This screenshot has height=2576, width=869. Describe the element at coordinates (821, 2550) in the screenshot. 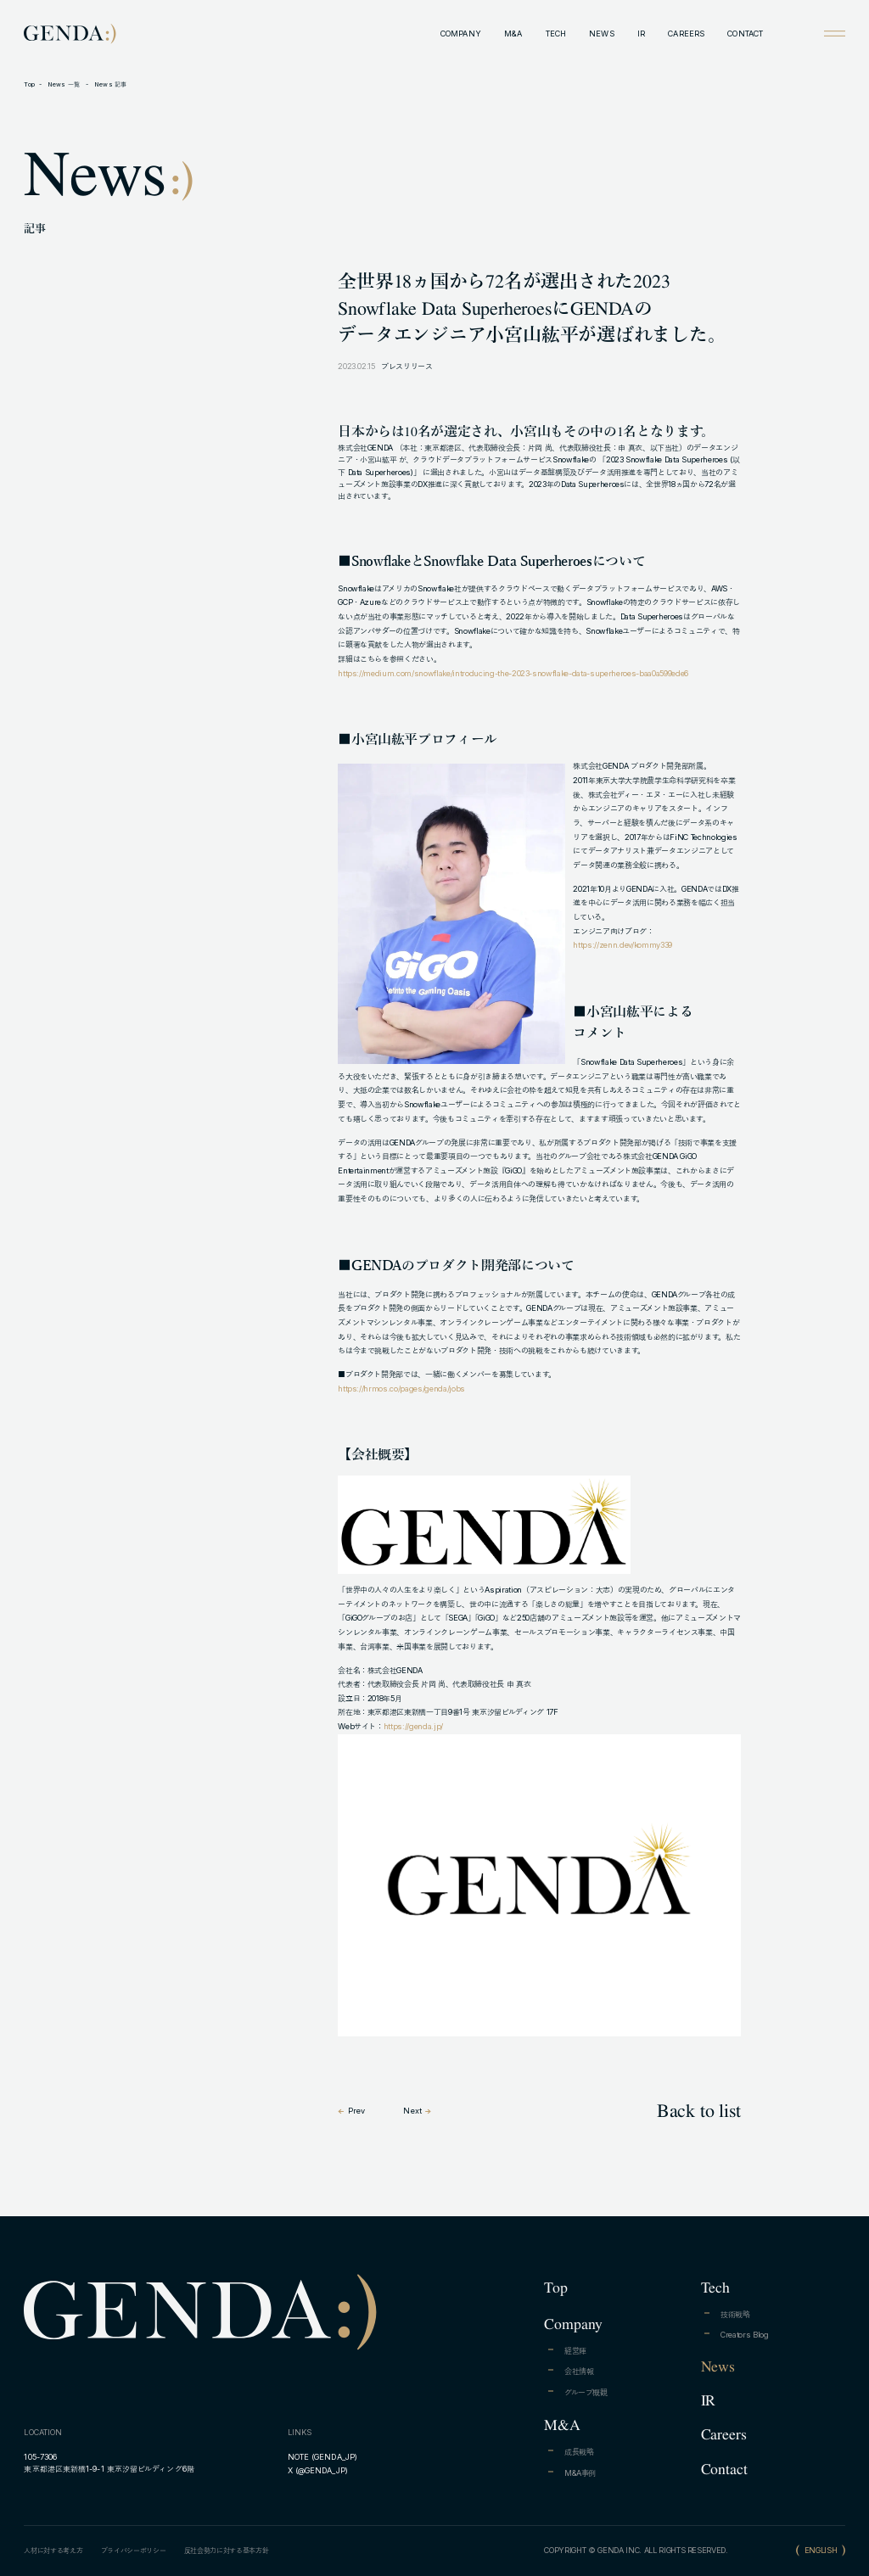

I see `ENGLISH` at that location.